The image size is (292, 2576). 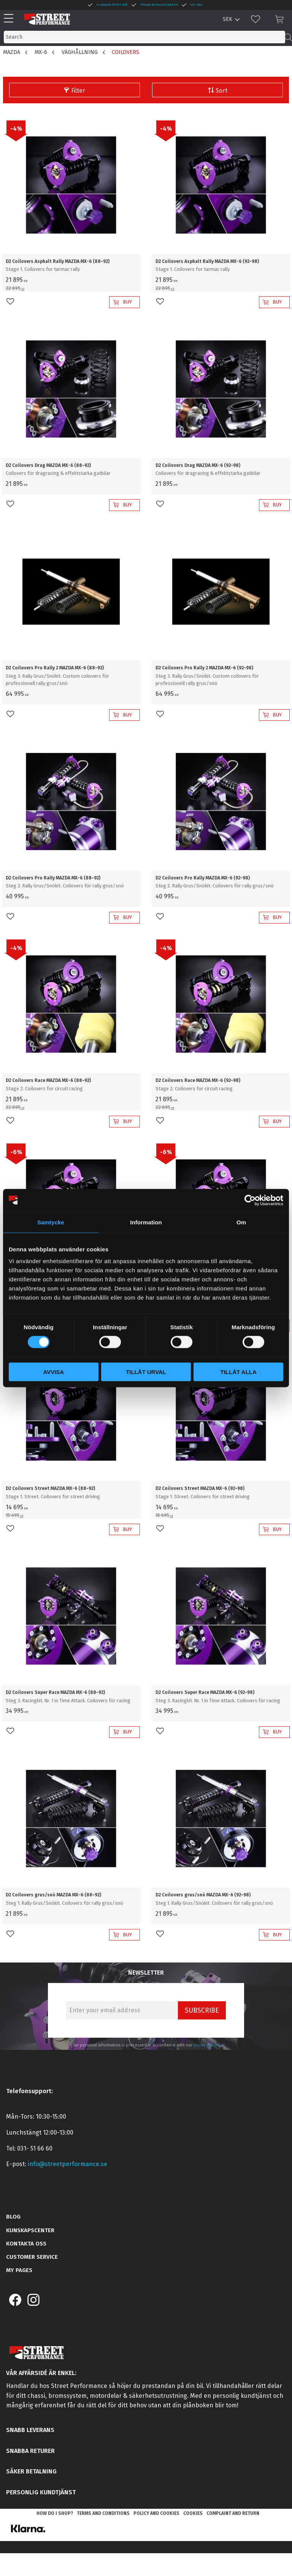 What do you see at coordinates (53, 1372) in the screenshot?
I see `Avvisa` at bounding box center [53, 1372].